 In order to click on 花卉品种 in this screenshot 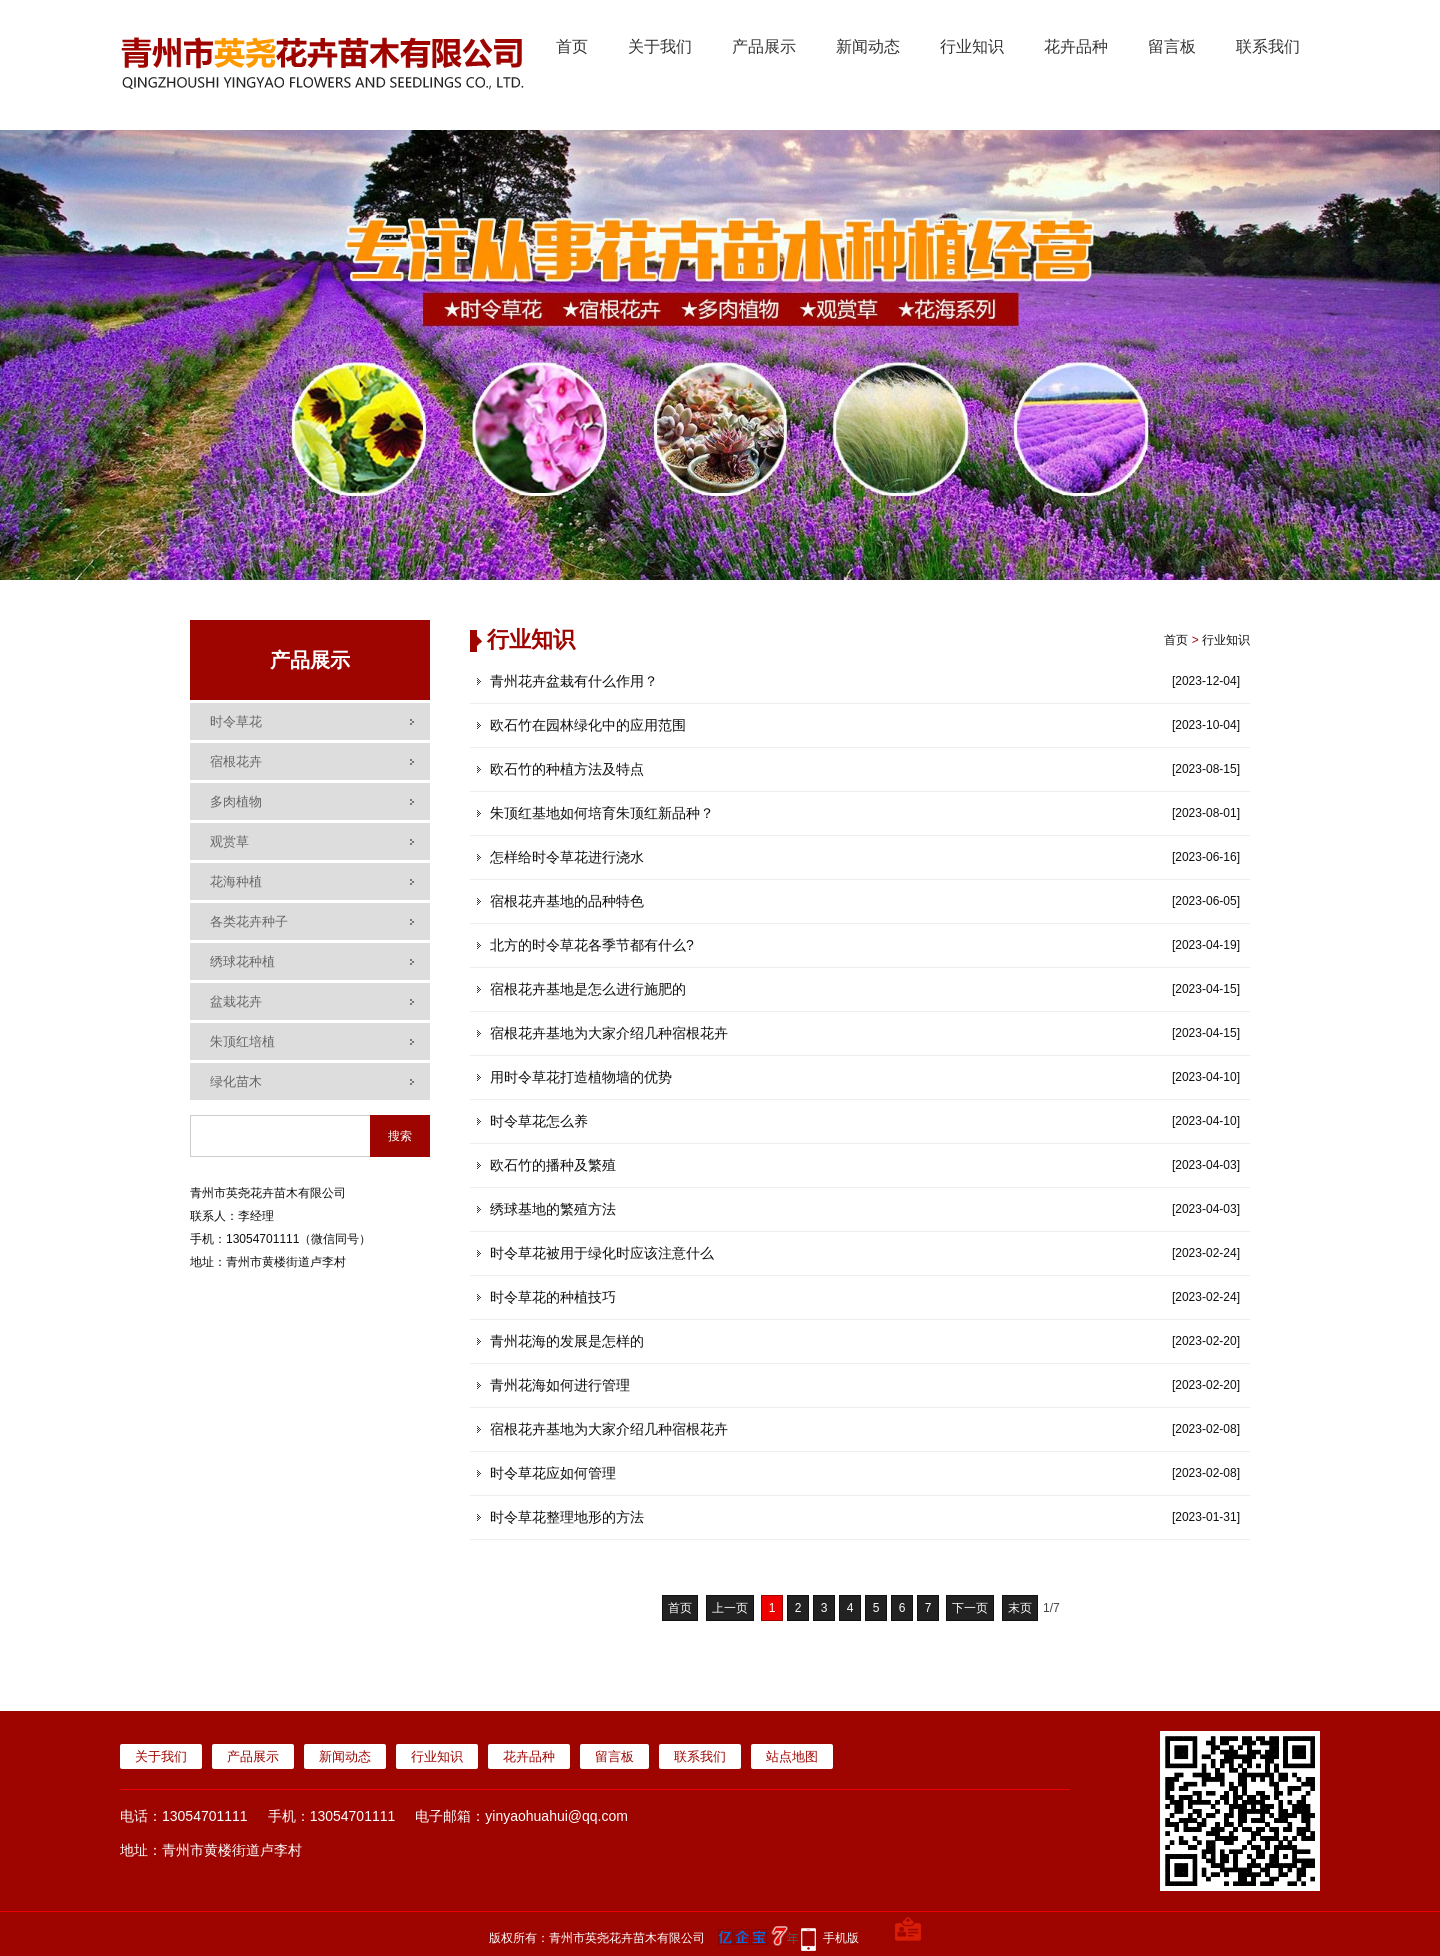, I will do `click(1076, 46)`.